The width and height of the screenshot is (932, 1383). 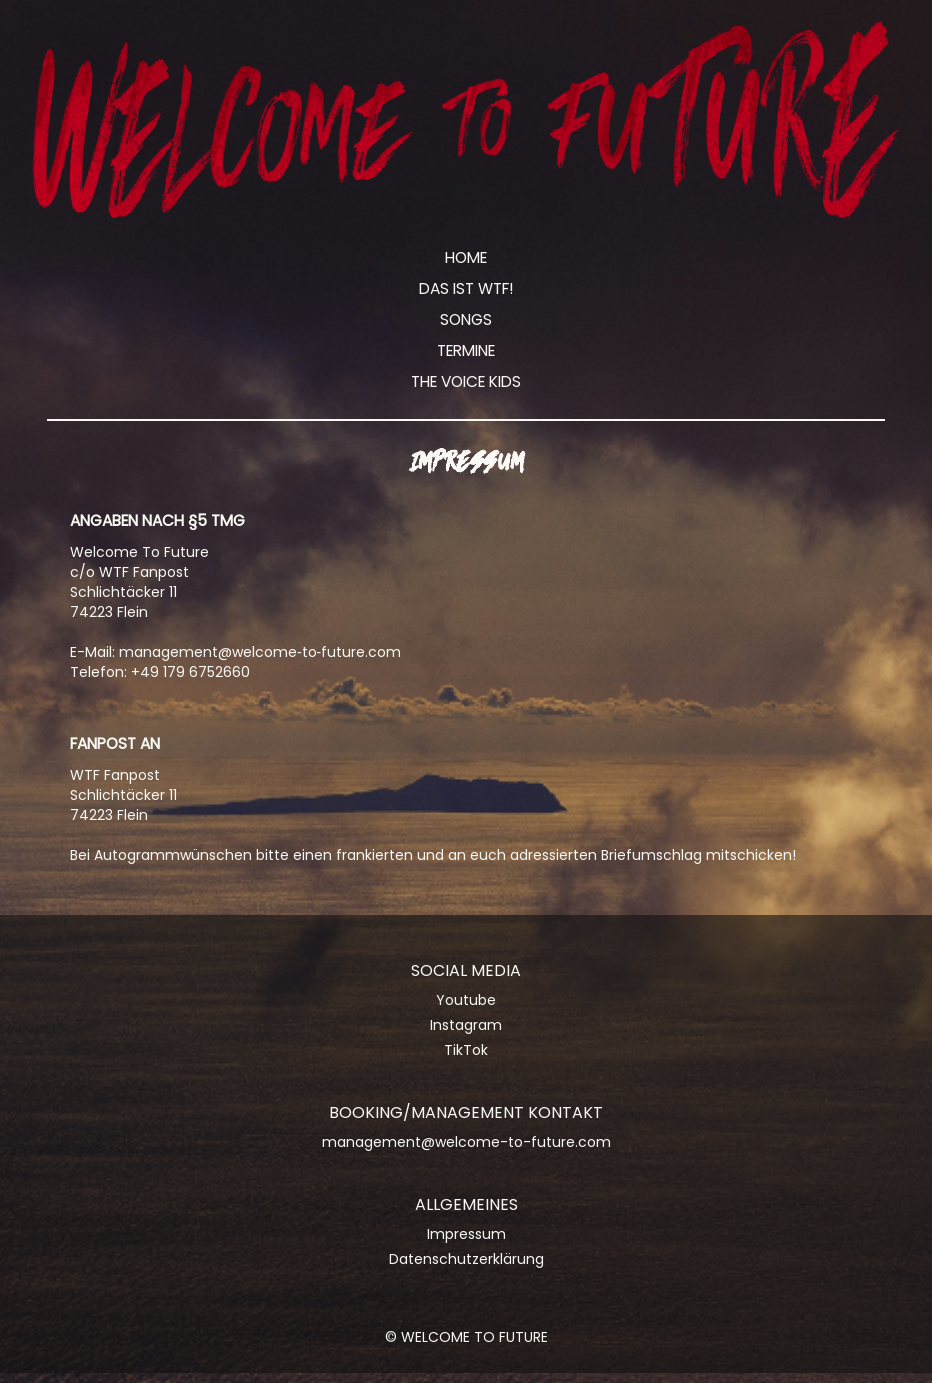 I want to click on The Voice Kids, so click(x=466, y=381).